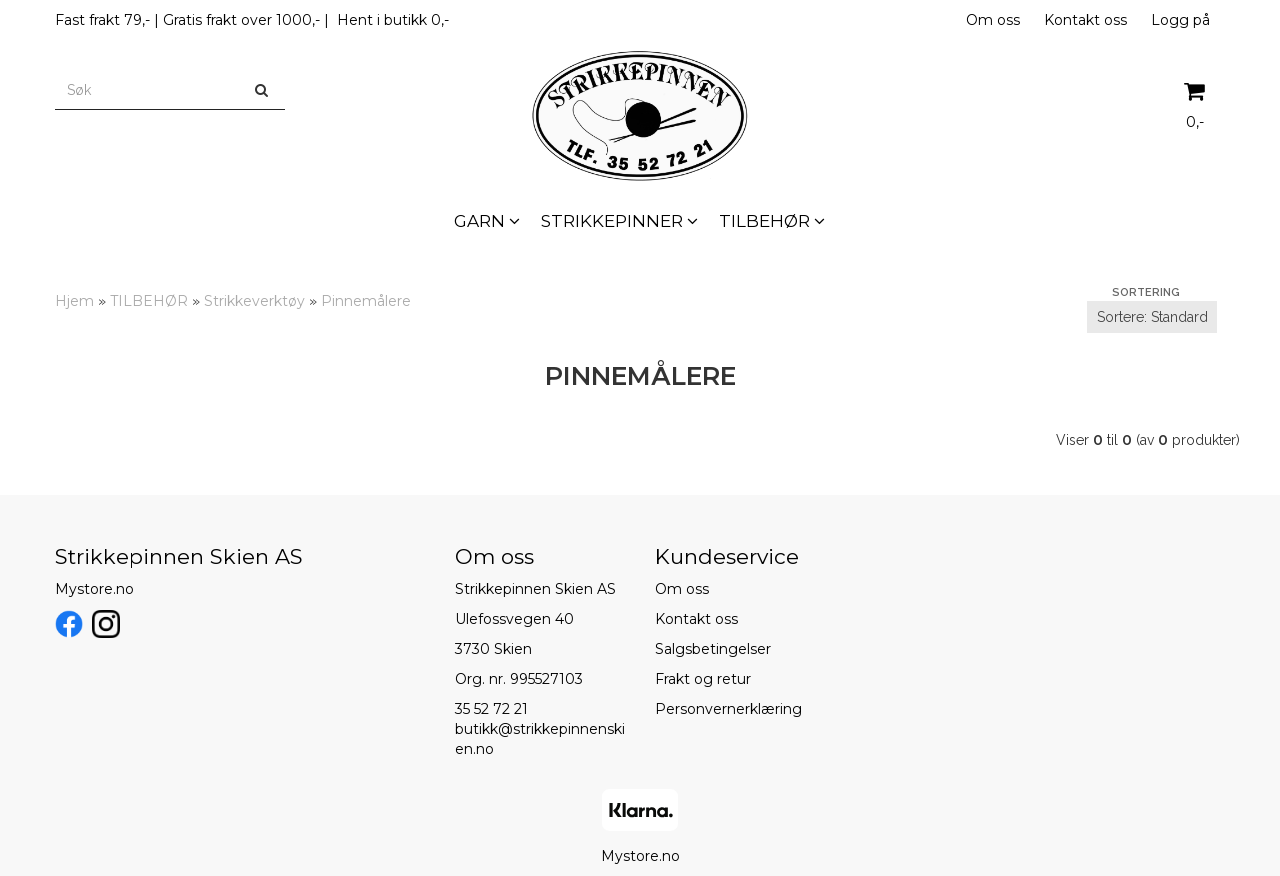 This screenshot has height=876, width=1280. Describe the element at coordinates (74, 301) in the screenshot. I see `Hjem` at that location.